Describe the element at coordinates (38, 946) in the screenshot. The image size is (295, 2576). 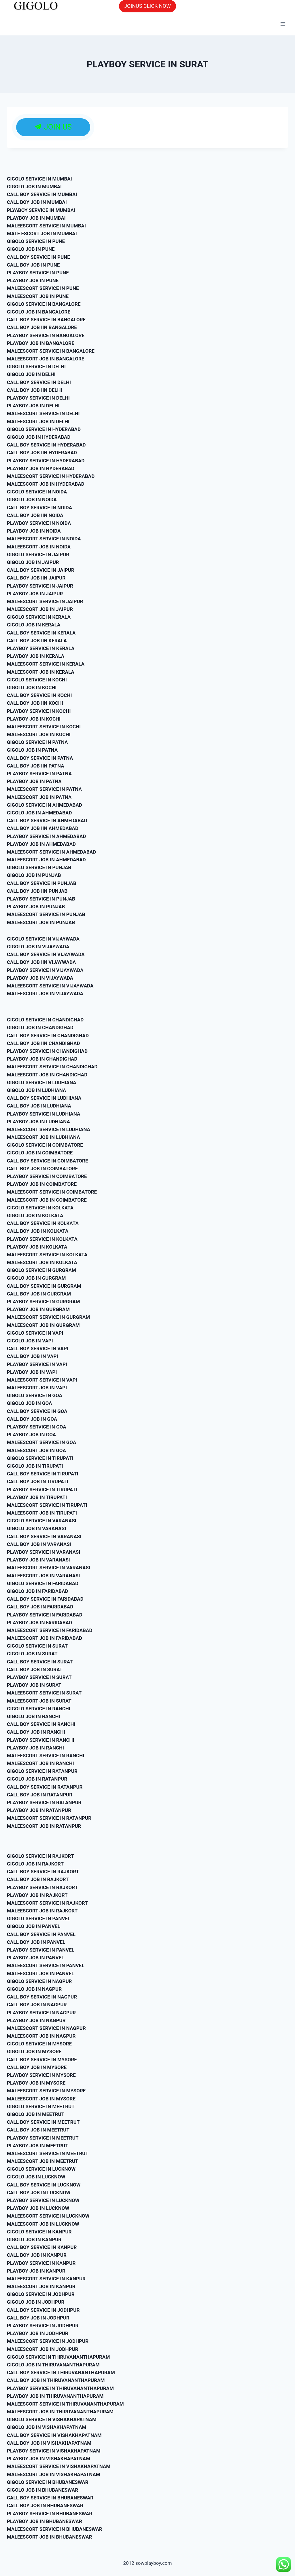
I see `GIGOLO JOB IN VIJAYWADA` at that location.